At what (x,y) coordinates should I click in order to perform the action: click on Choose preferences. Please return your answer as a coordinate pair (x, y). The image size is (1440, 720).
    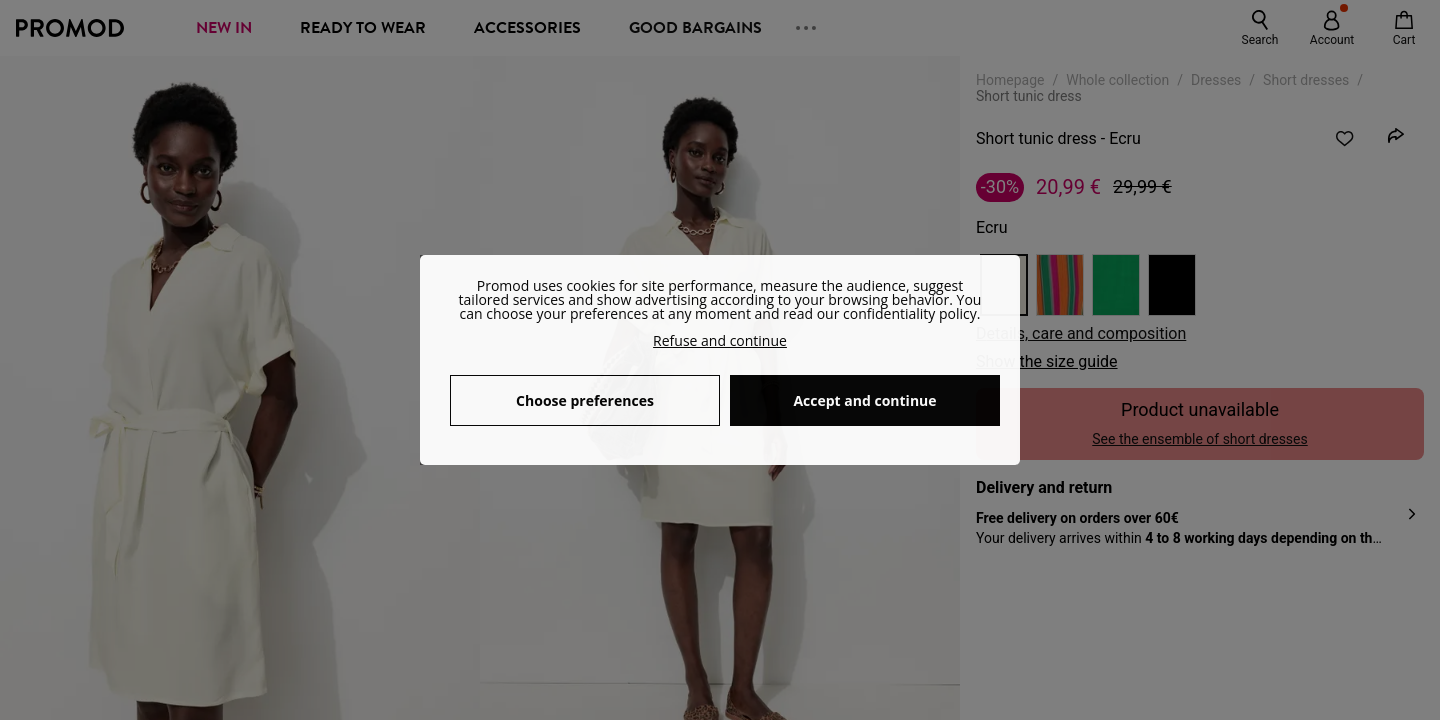
    Looking at the image, I should click on (585, 400).